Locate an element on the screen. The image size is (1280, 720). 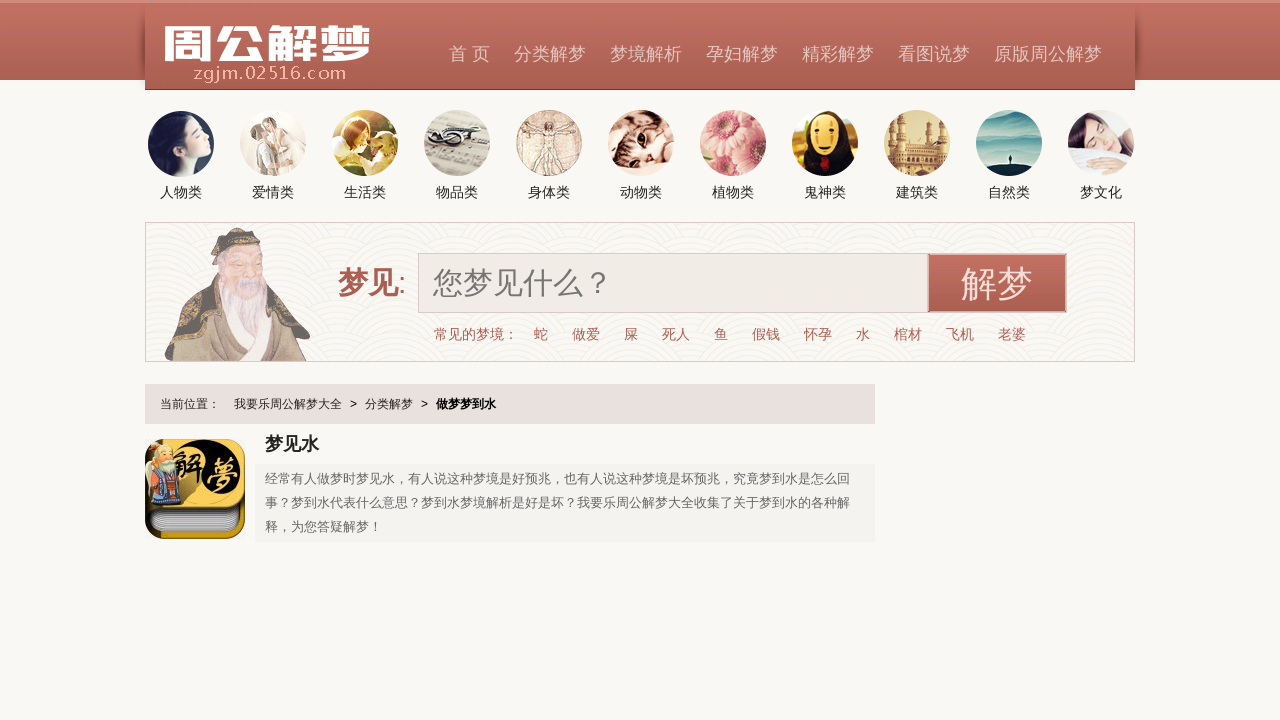
精彩解梦 is located at coordinates (838, 54).